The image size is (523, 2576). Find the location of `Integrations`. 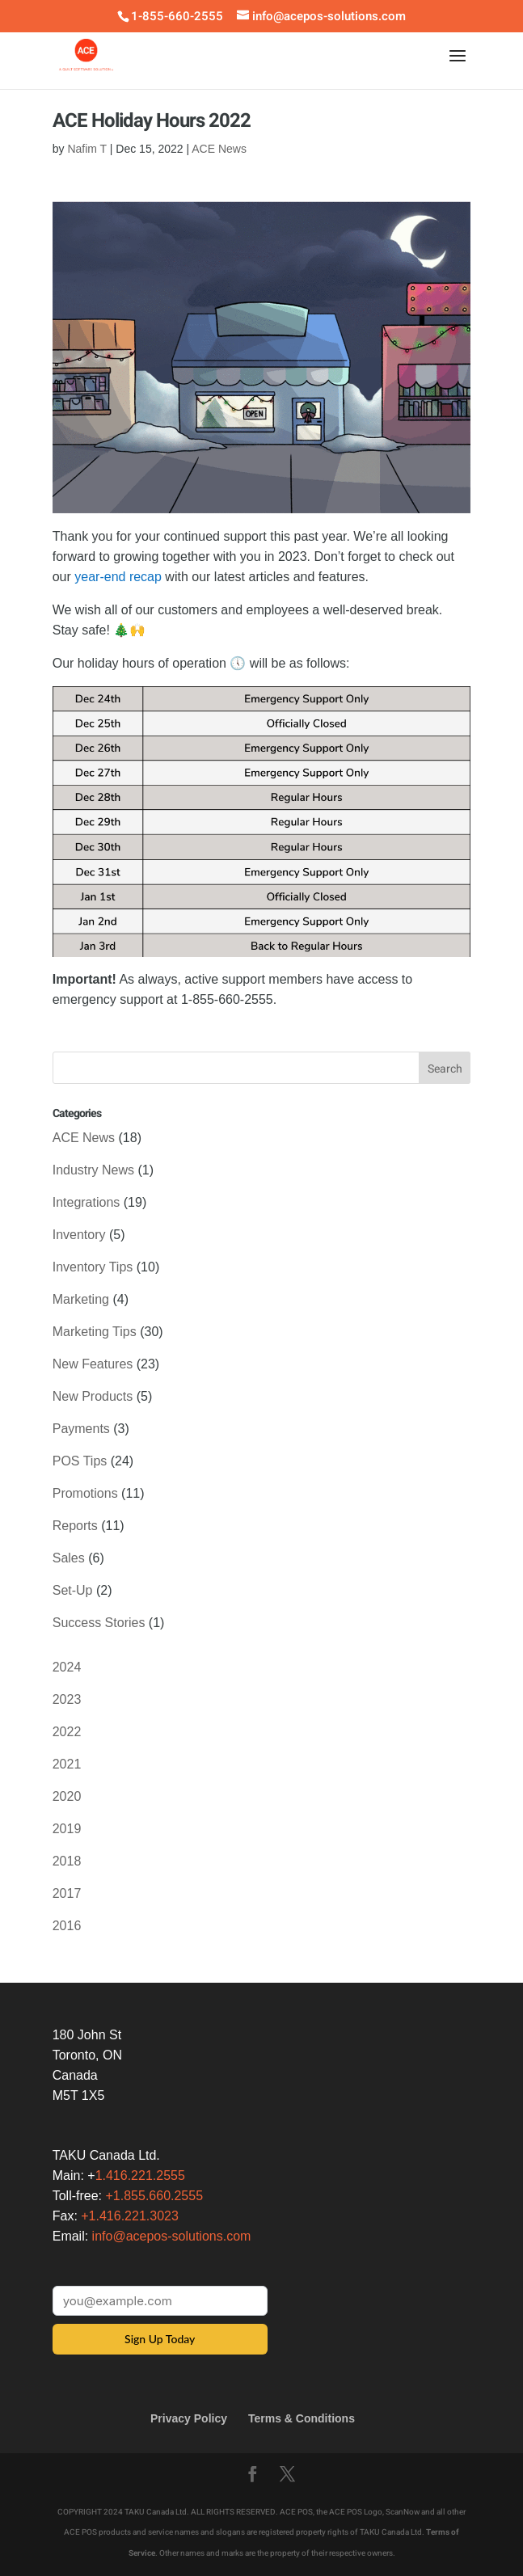

Integrations is located at coordinates (86, 1202).